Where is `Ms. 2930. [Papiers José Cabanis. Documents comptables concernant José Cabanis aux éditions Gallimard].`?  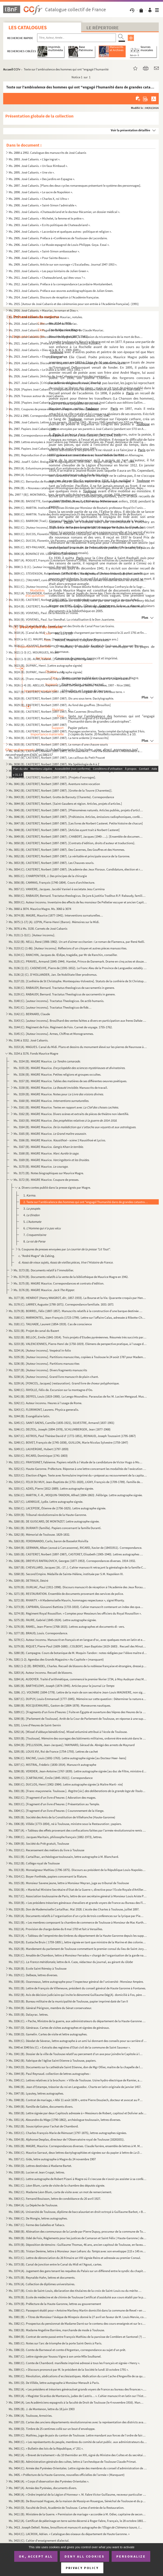 Ms. 2930. [Papiers José Cabanis. Documents comptables concernant José Cabanis aux éditions Gallimard]. is located at coordinates (78, 402).